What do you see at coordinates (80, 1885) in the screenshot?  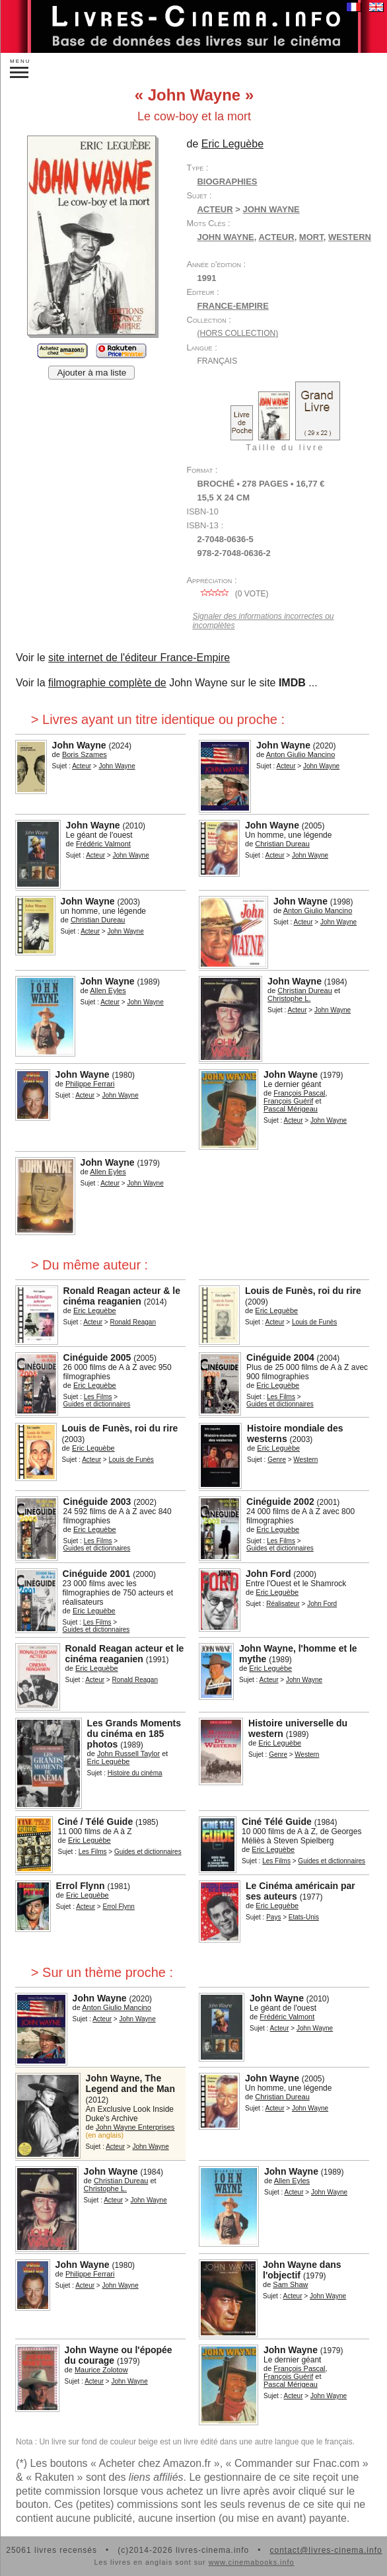 I see `Errol Flynn` at bounding box center [80, 1885].